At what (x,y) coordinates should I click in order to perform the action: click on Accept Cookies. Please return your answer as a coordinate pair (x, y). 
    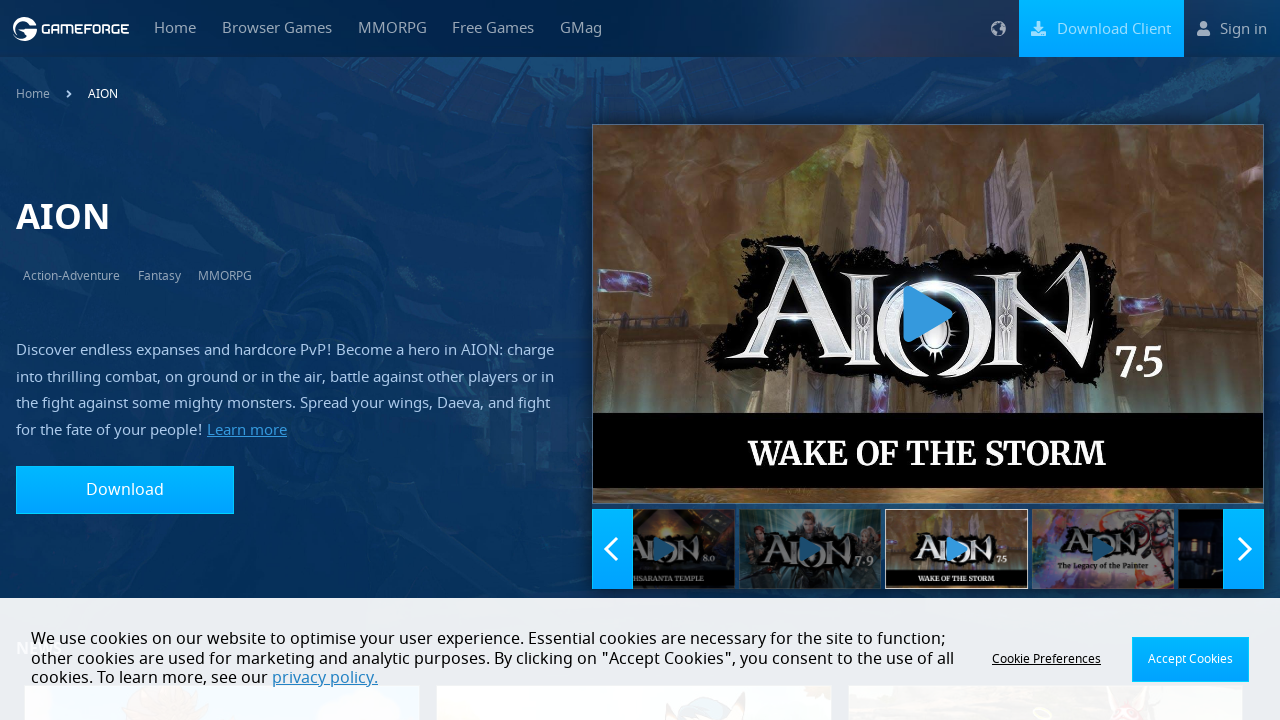
    Looking at the image, I should click on (1190, 659).